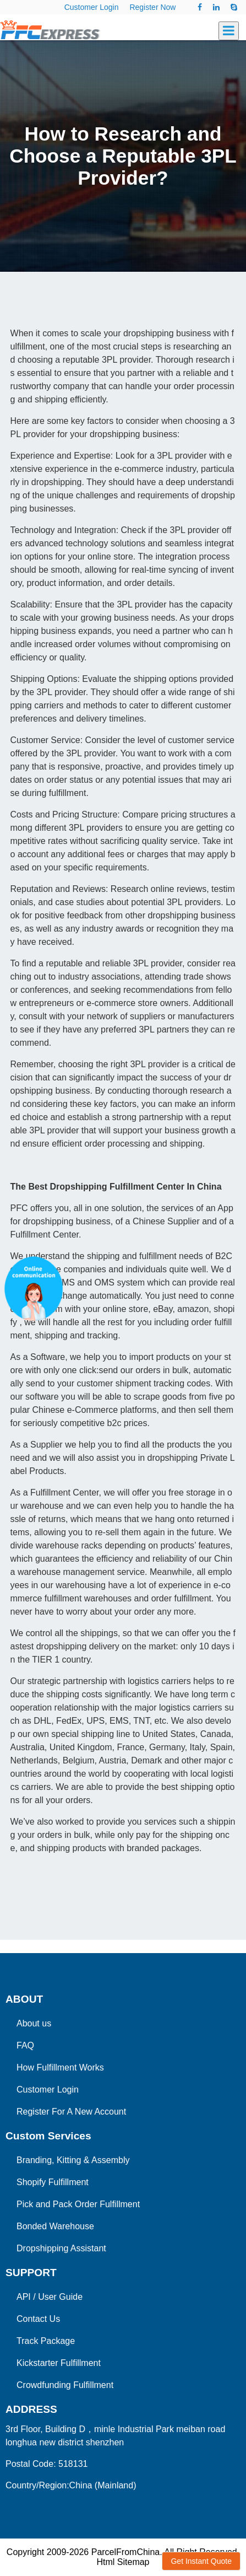 The width and height of the screenshot is (246, 2576). I want to click on Register For A New Account, so click(71, 2111).